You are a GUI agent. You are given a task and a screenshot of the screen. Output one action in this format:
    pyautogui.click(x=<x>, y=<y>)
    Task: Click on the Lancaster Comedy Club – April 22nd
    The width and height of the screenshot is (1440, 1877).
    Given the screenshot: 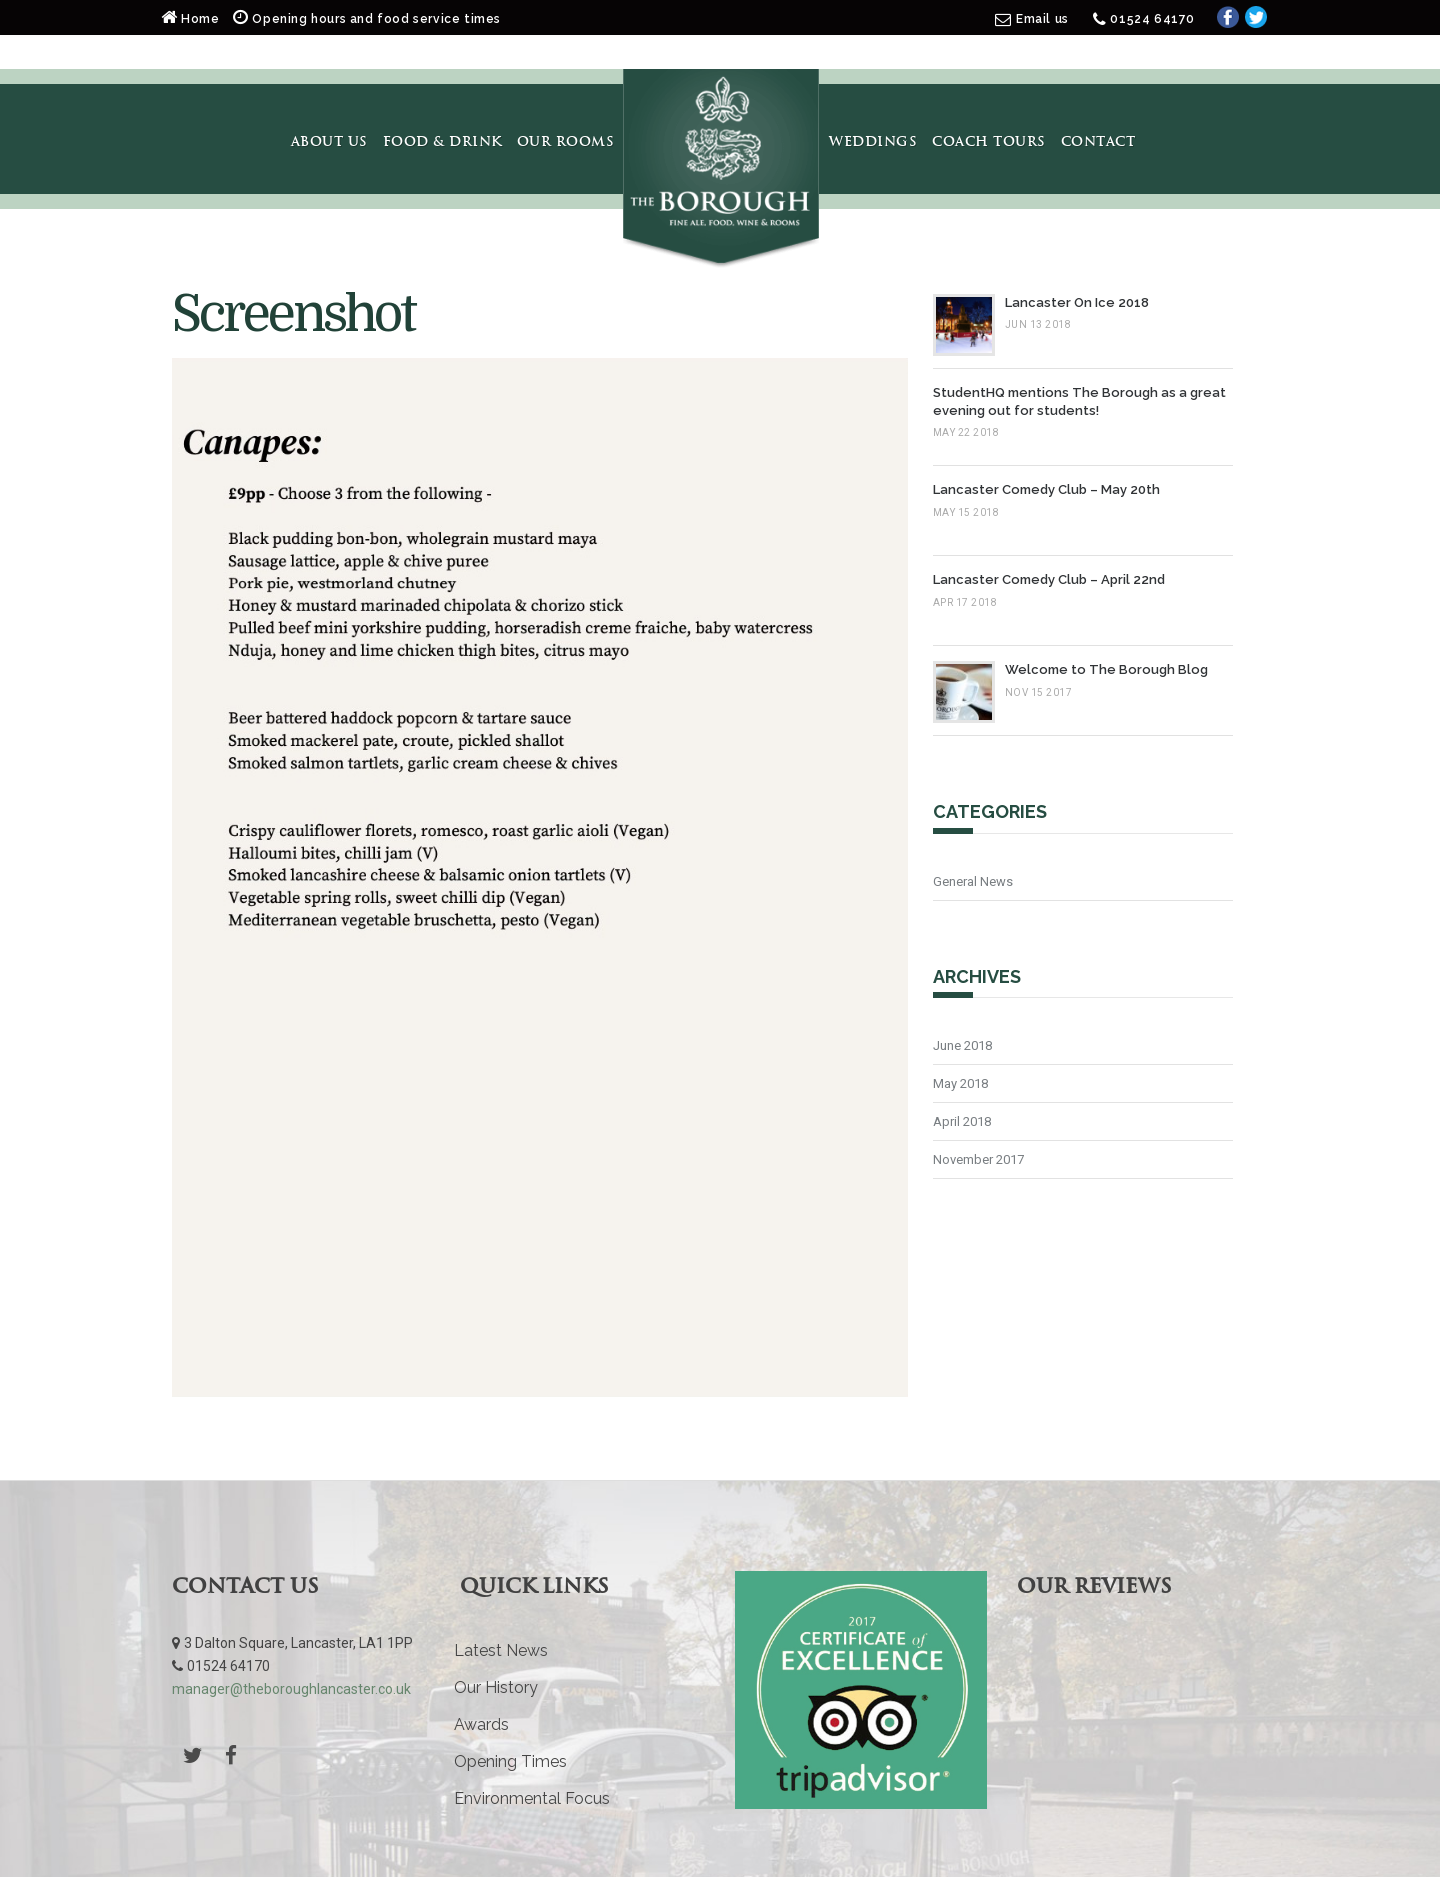 What is the action you would take?
    pyautogui.click(x=1049, y=579)
    